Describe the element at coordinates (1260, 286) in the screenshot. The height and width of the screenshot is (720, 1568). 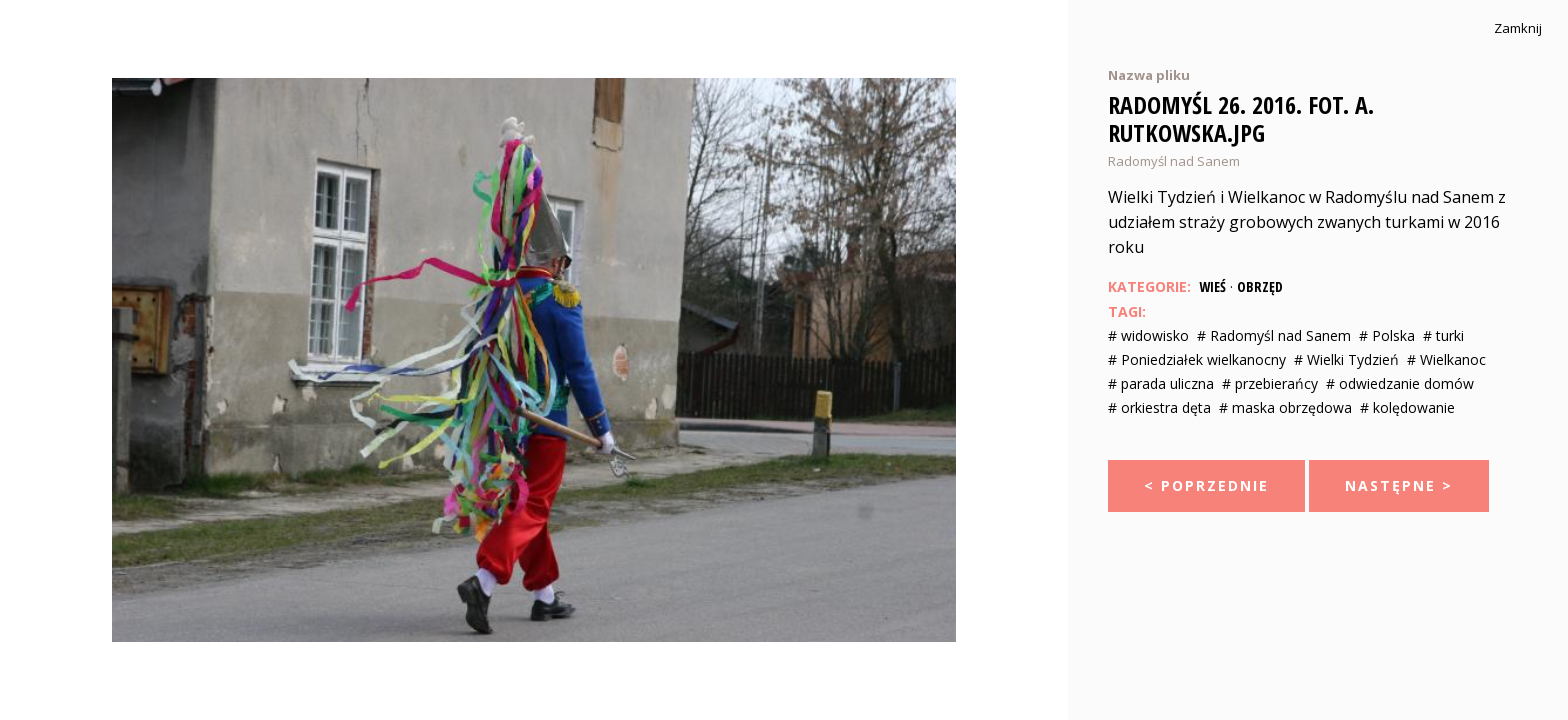
I see `Obrzęd` at that location.